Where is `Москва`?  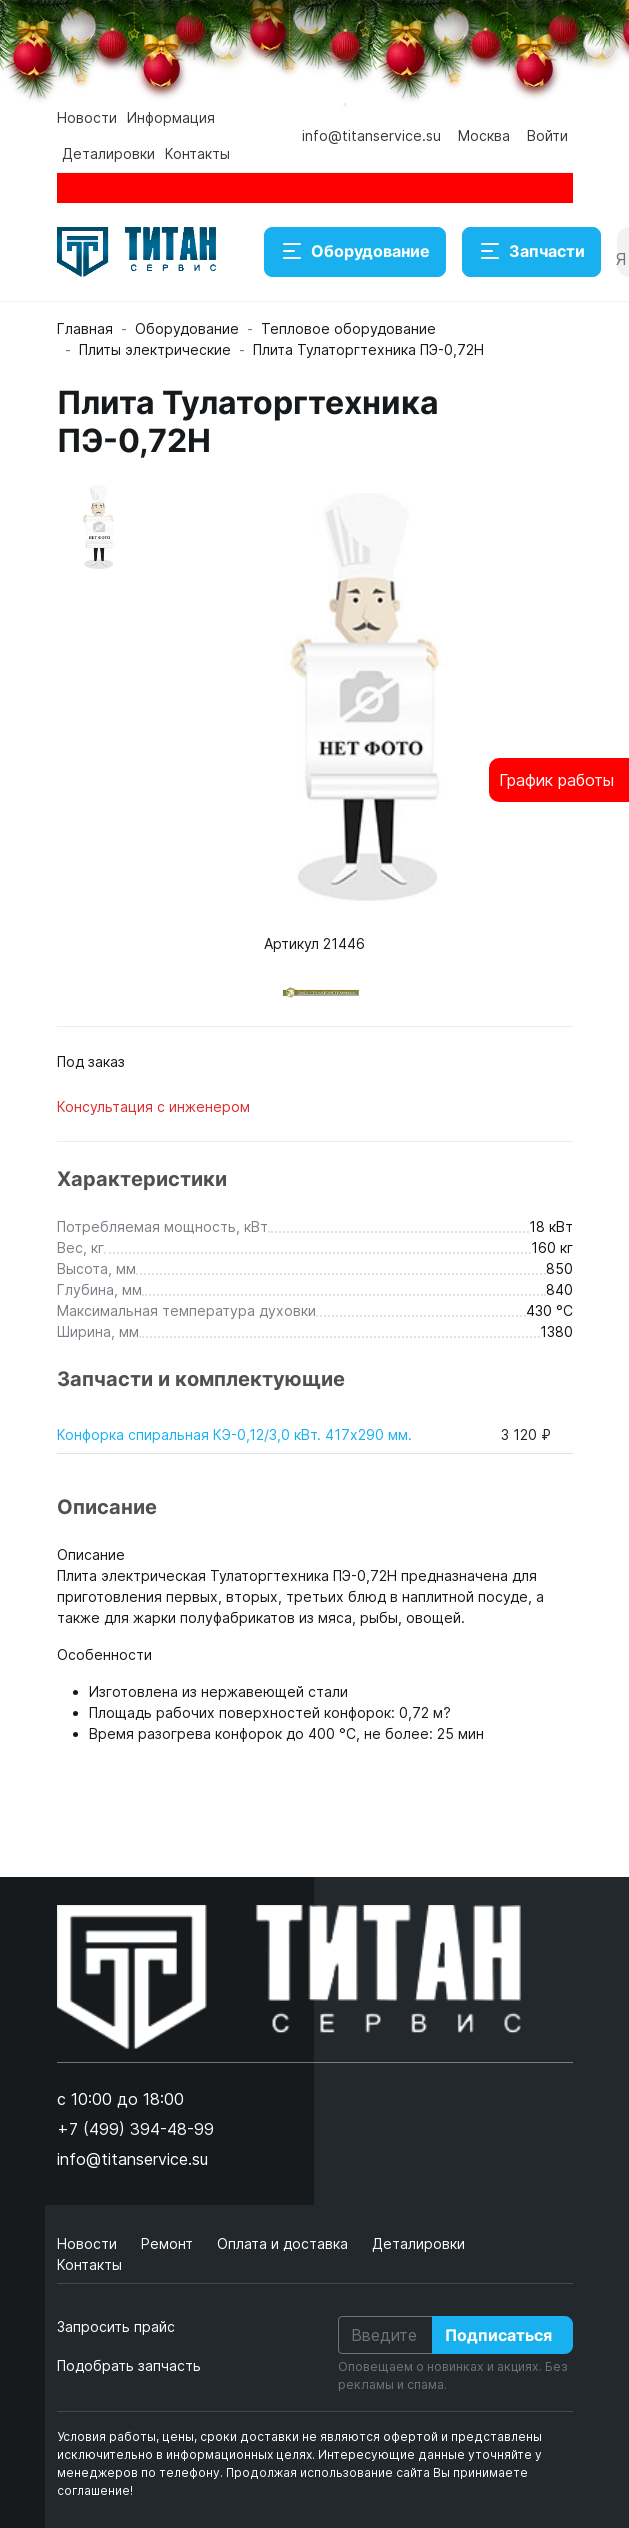
Москва is located at coordinates (484, 135).